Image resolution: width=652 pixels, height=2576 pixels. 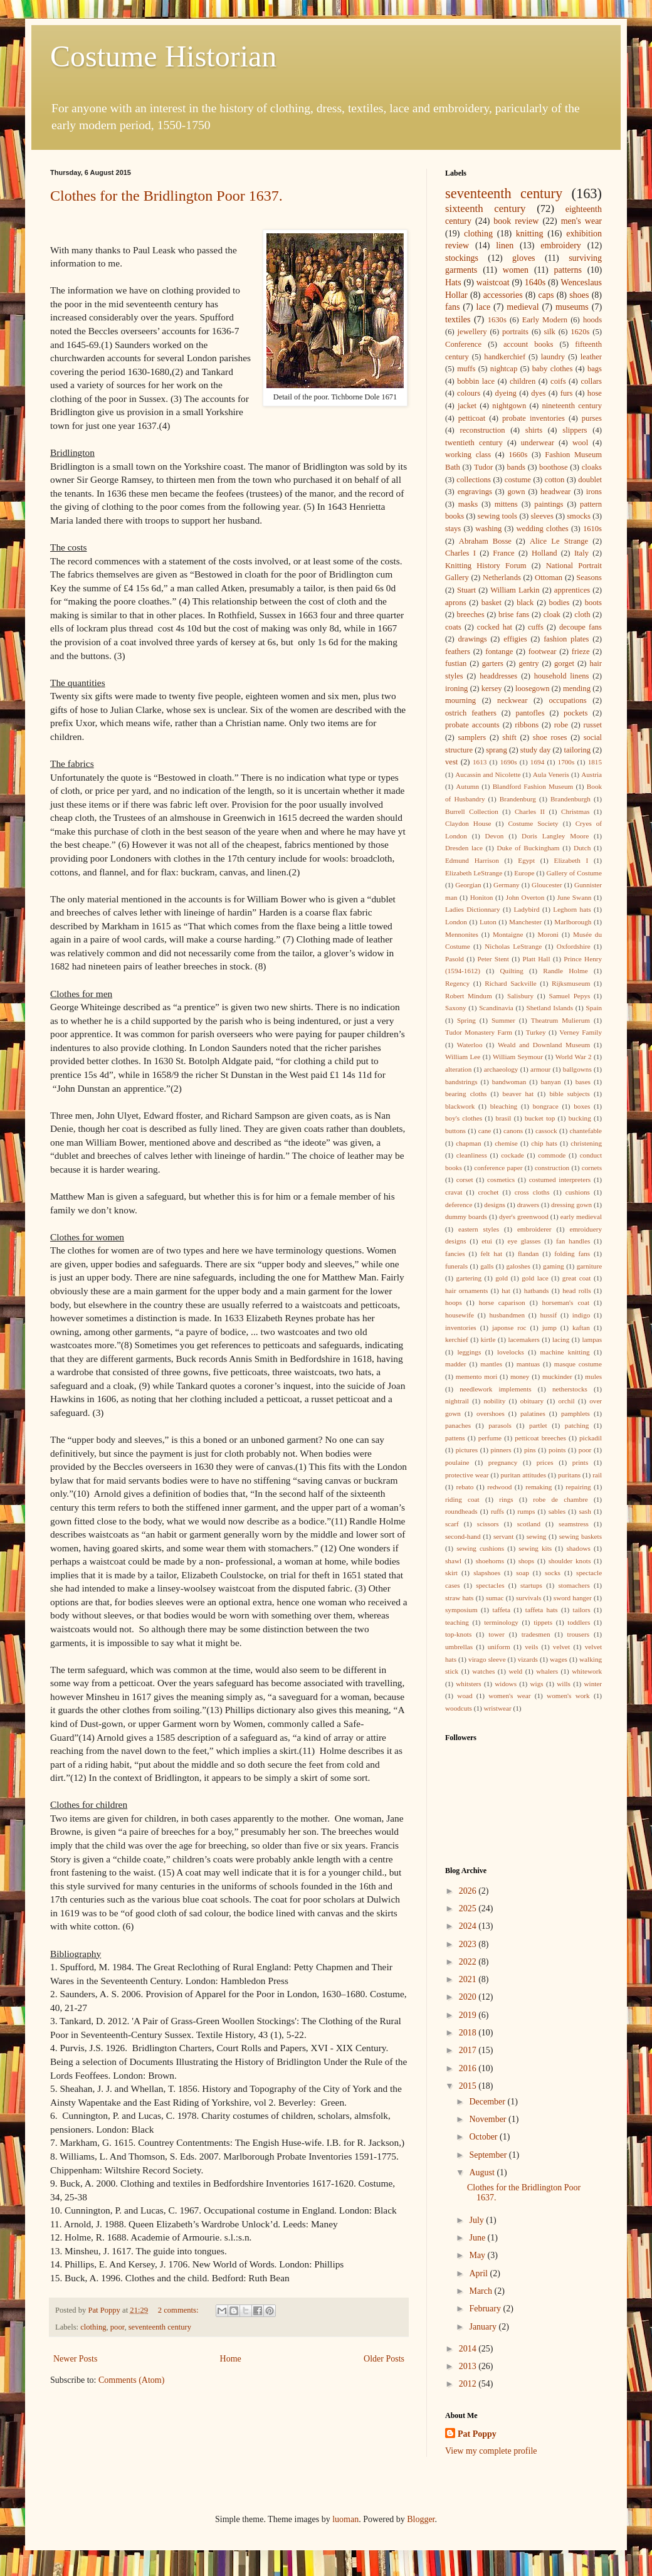 What do you see at coordinates (535, 1278) in the screenshot?
I see `gold lace` at bounding box center [535, 1278].